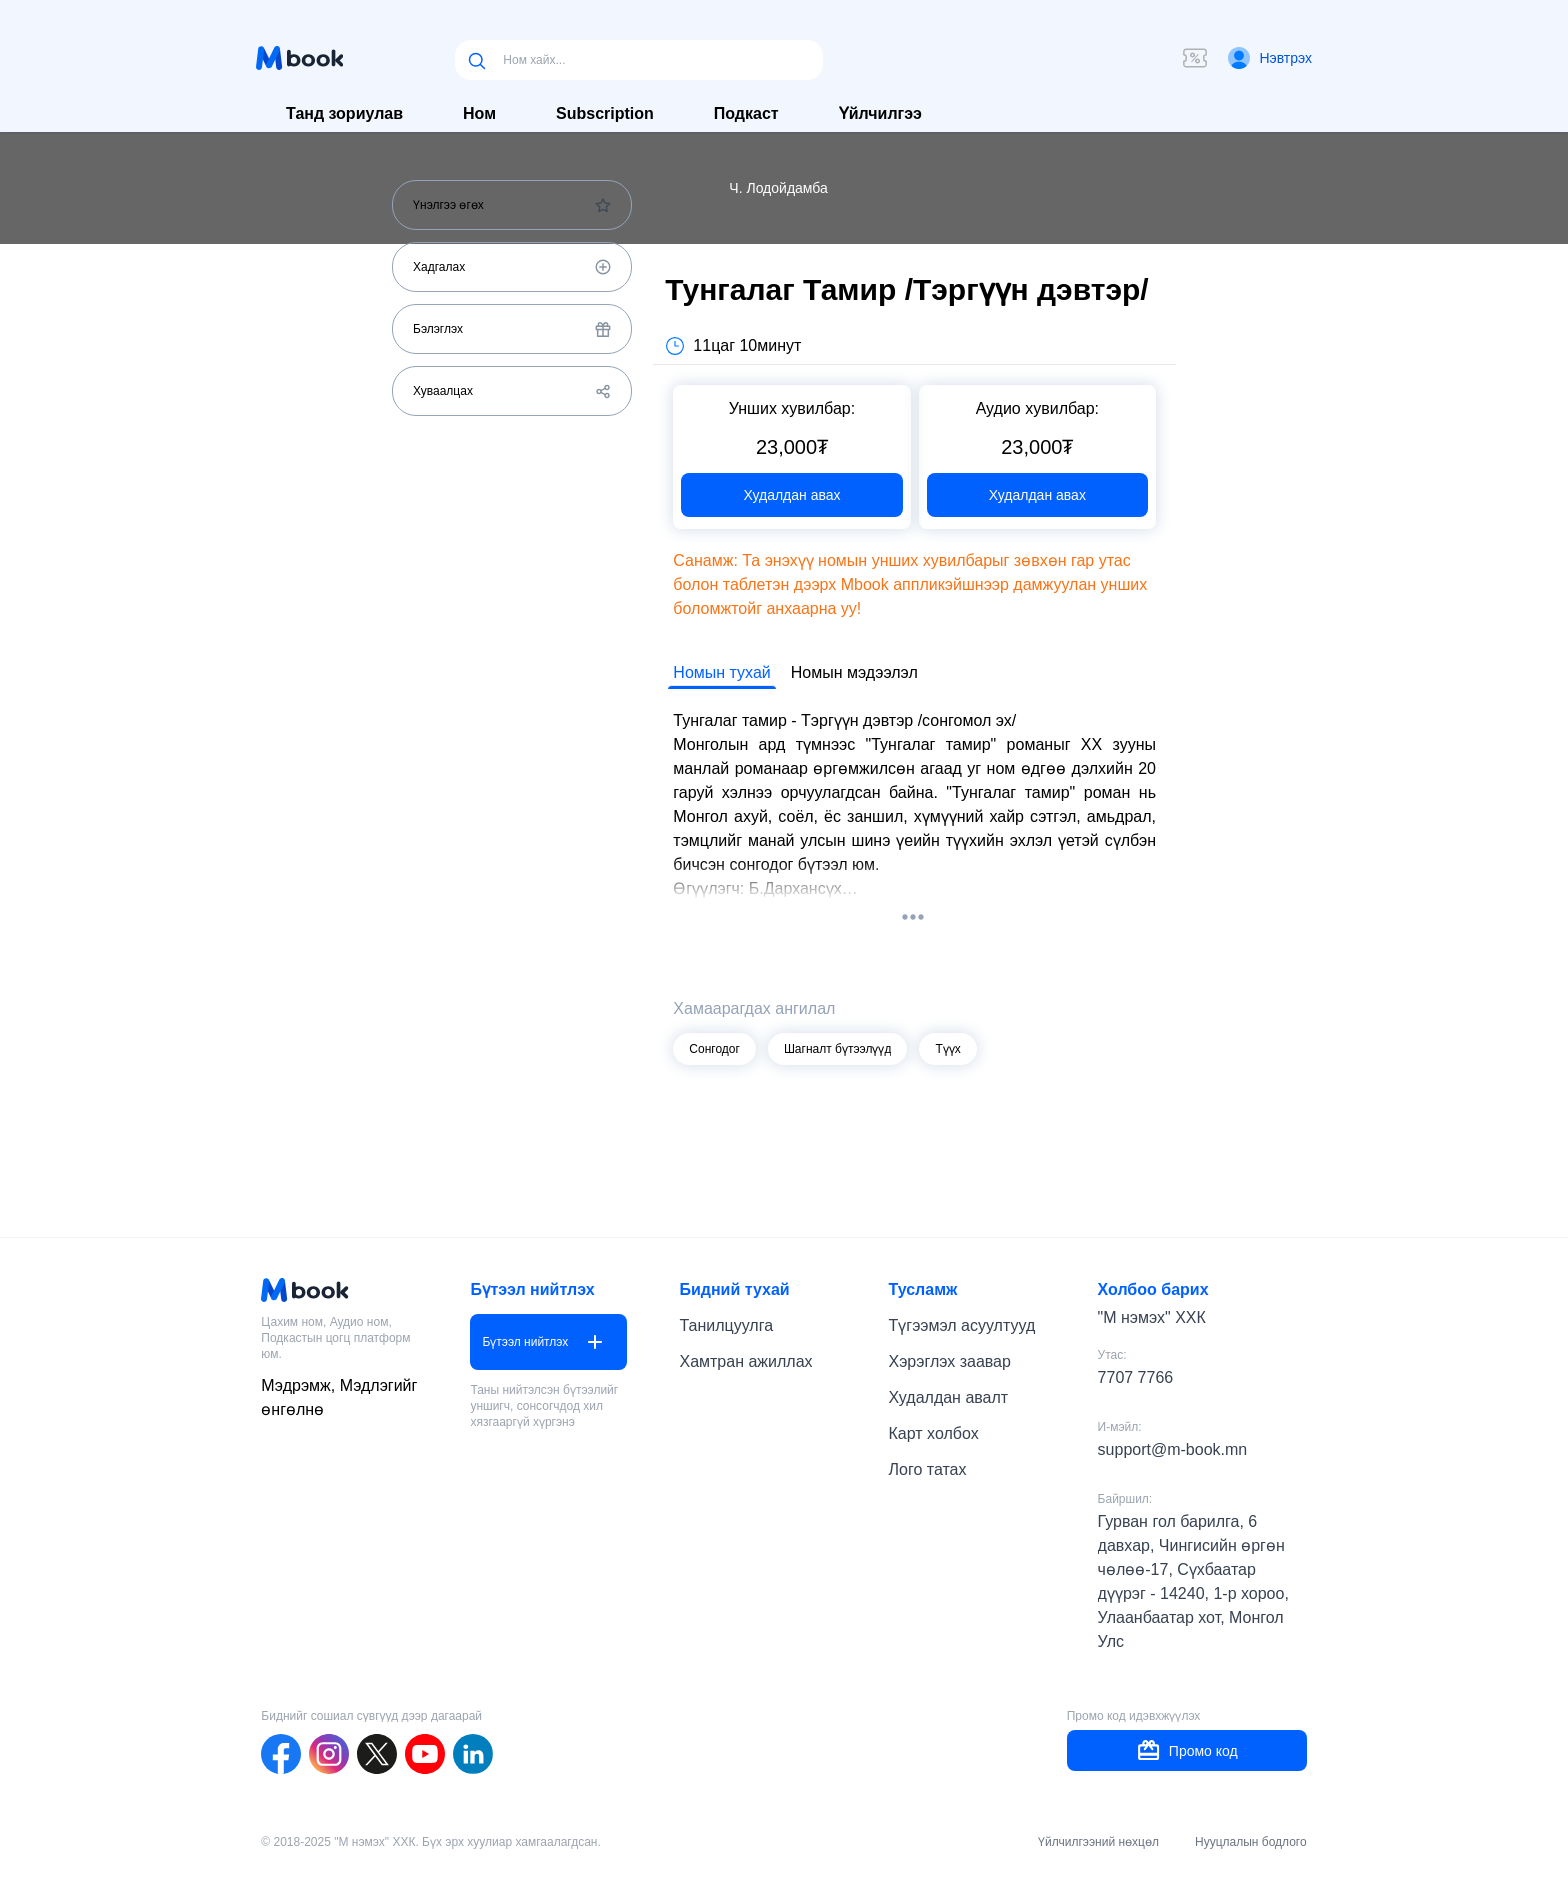 This screenshot has width=1568, height=1898. I want to click on Нууцлалын бодлого, so click(1251, 1842).